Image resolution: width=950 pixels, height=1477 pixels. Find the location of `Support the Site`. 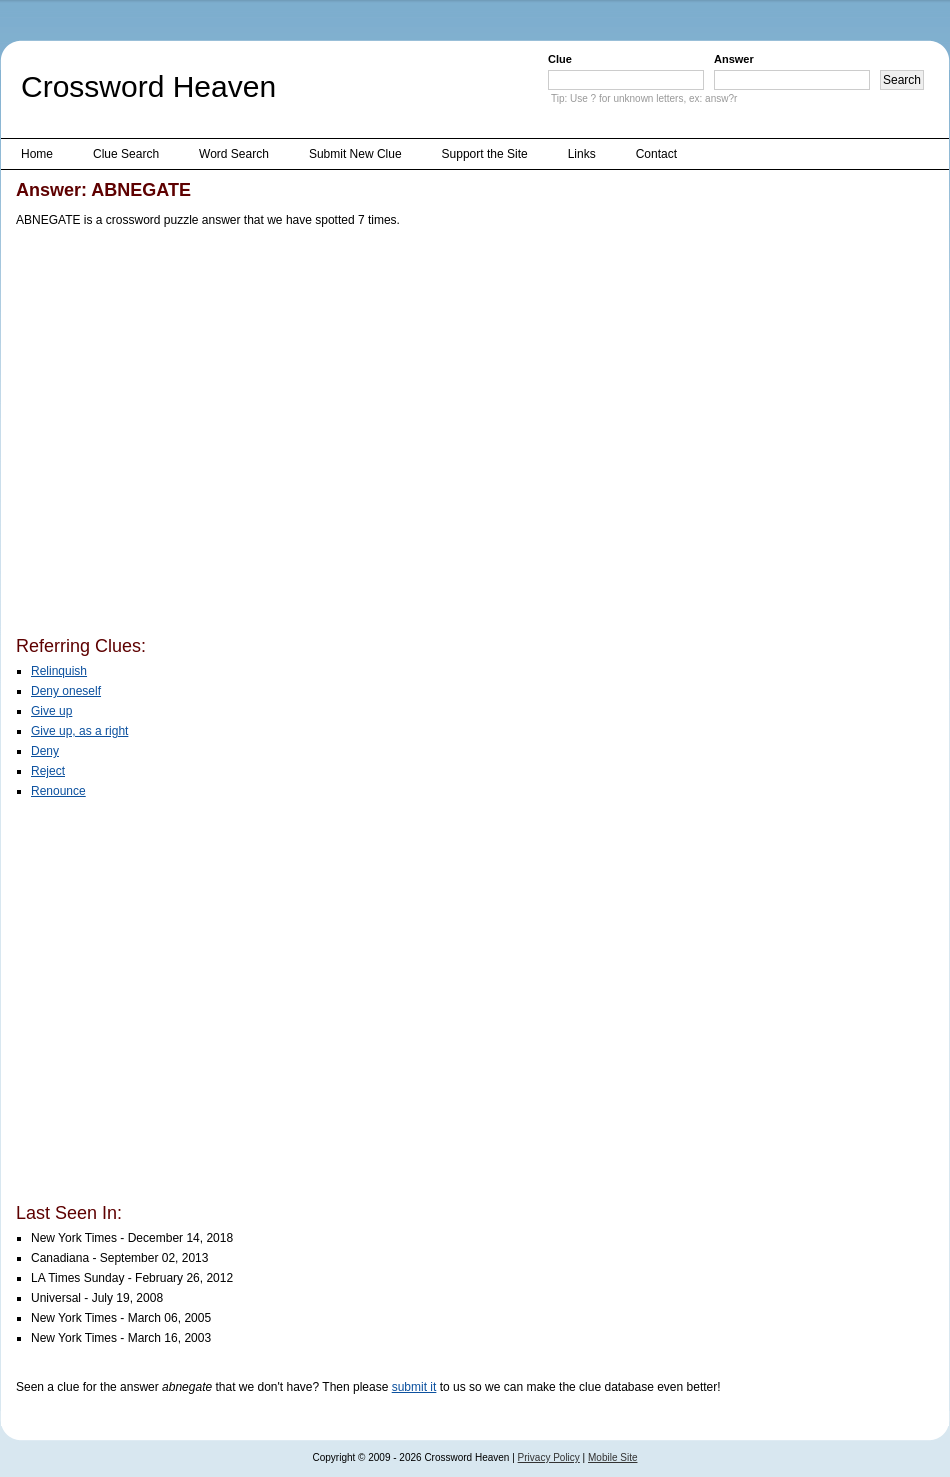

Support the Site is located at coordinates (485, 154).